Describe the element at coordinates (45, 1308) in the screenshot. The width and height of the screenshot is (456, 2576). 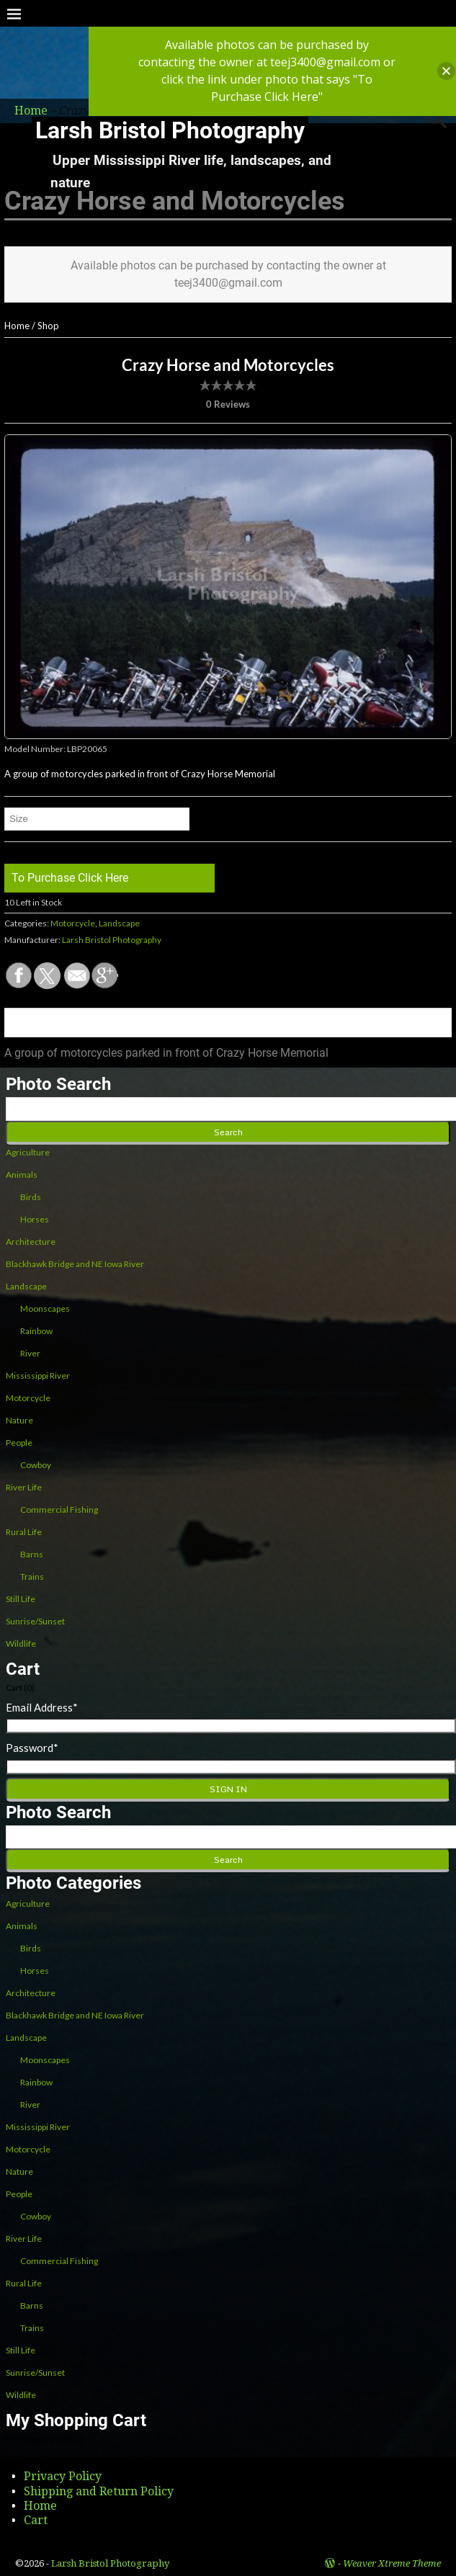
I see `Moonscapes` at that location.